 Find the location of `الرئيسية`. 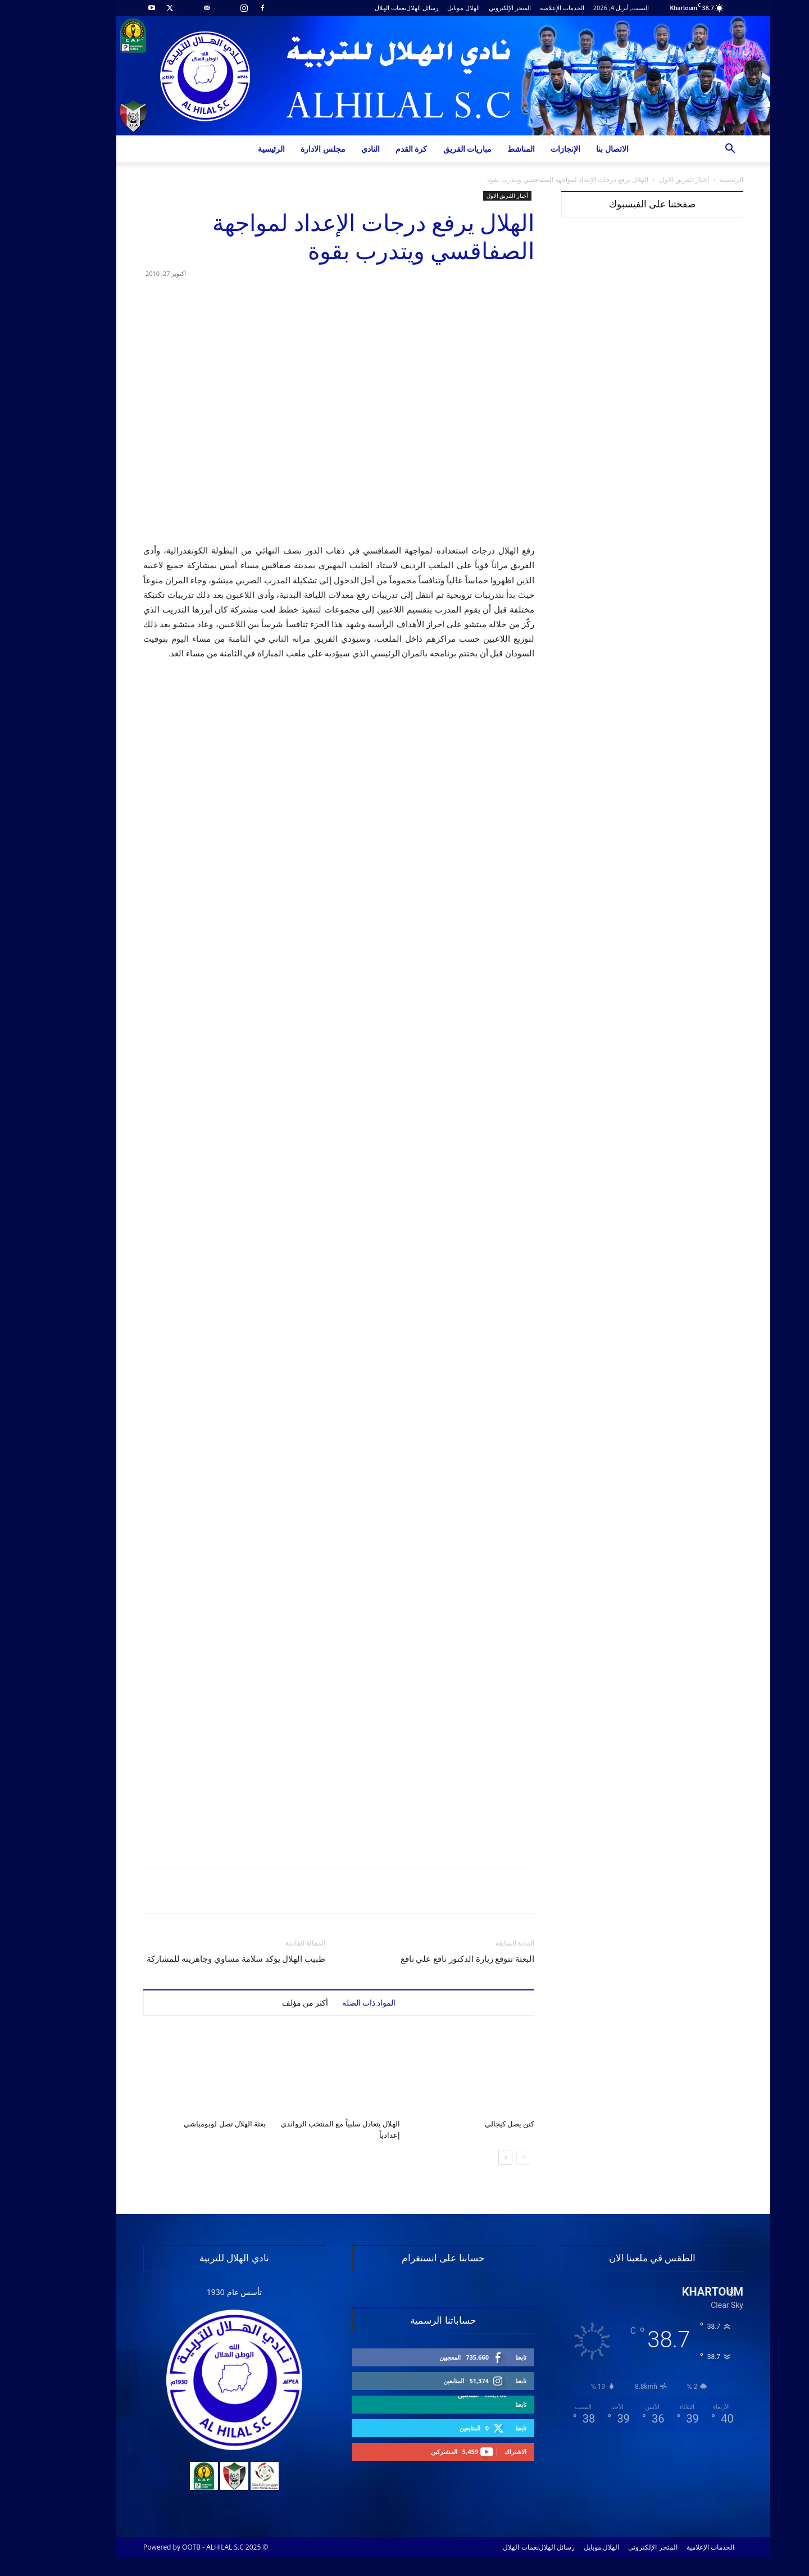

الرئيسية is located at coordinates (232, 148).